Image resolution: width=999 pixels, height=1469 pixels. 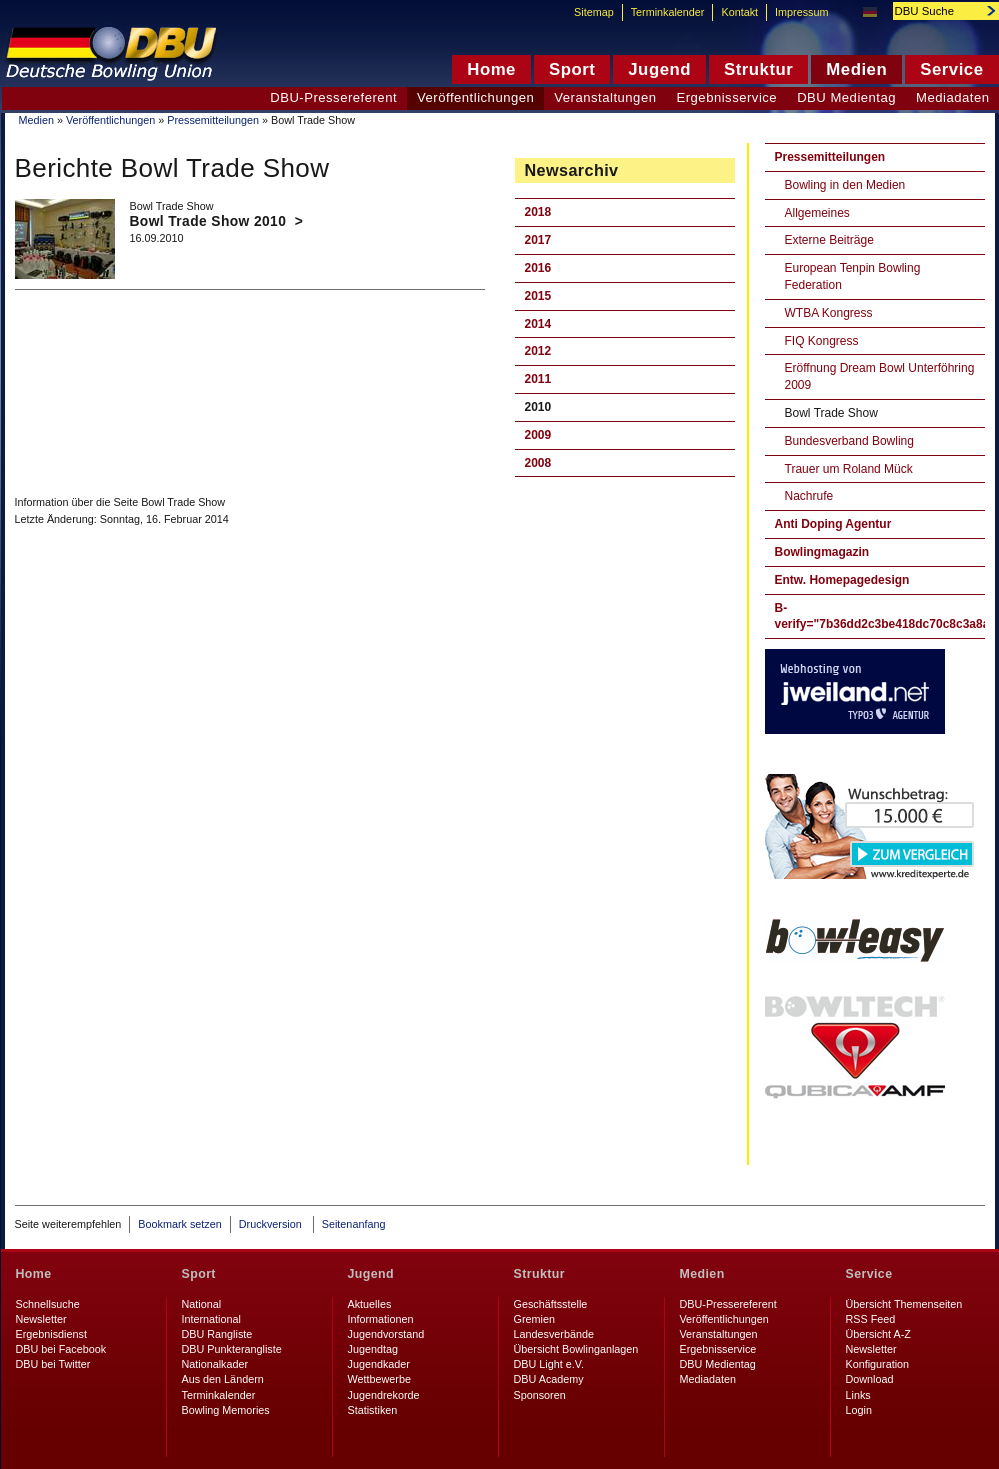 I want to click on Externe Beiträge, so click(x=829, y=240).